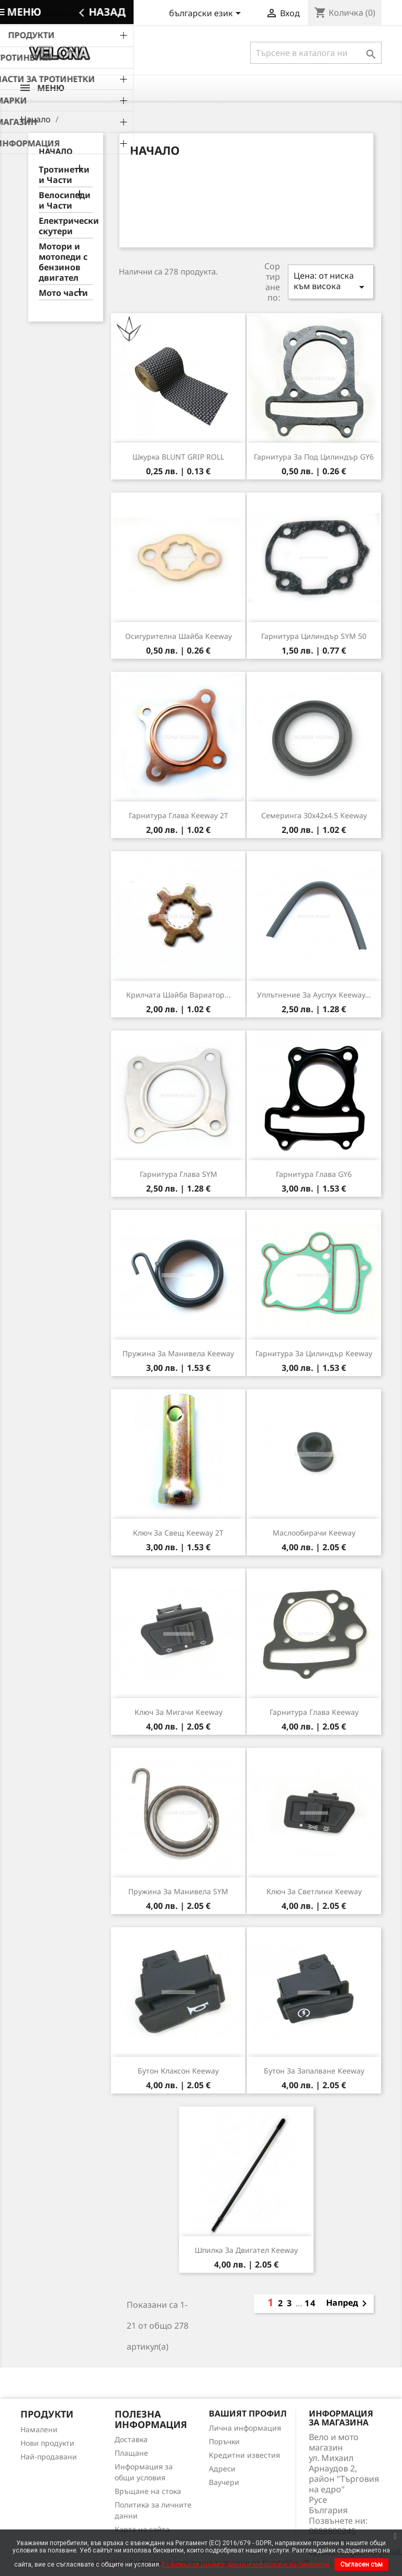 Image resolution: width=402 pixels, height=2576 pixels. Describe the element at coordinates (313, 636) in the screenshot. I see `Гарнитура цилиндър SYM 50` at that location.